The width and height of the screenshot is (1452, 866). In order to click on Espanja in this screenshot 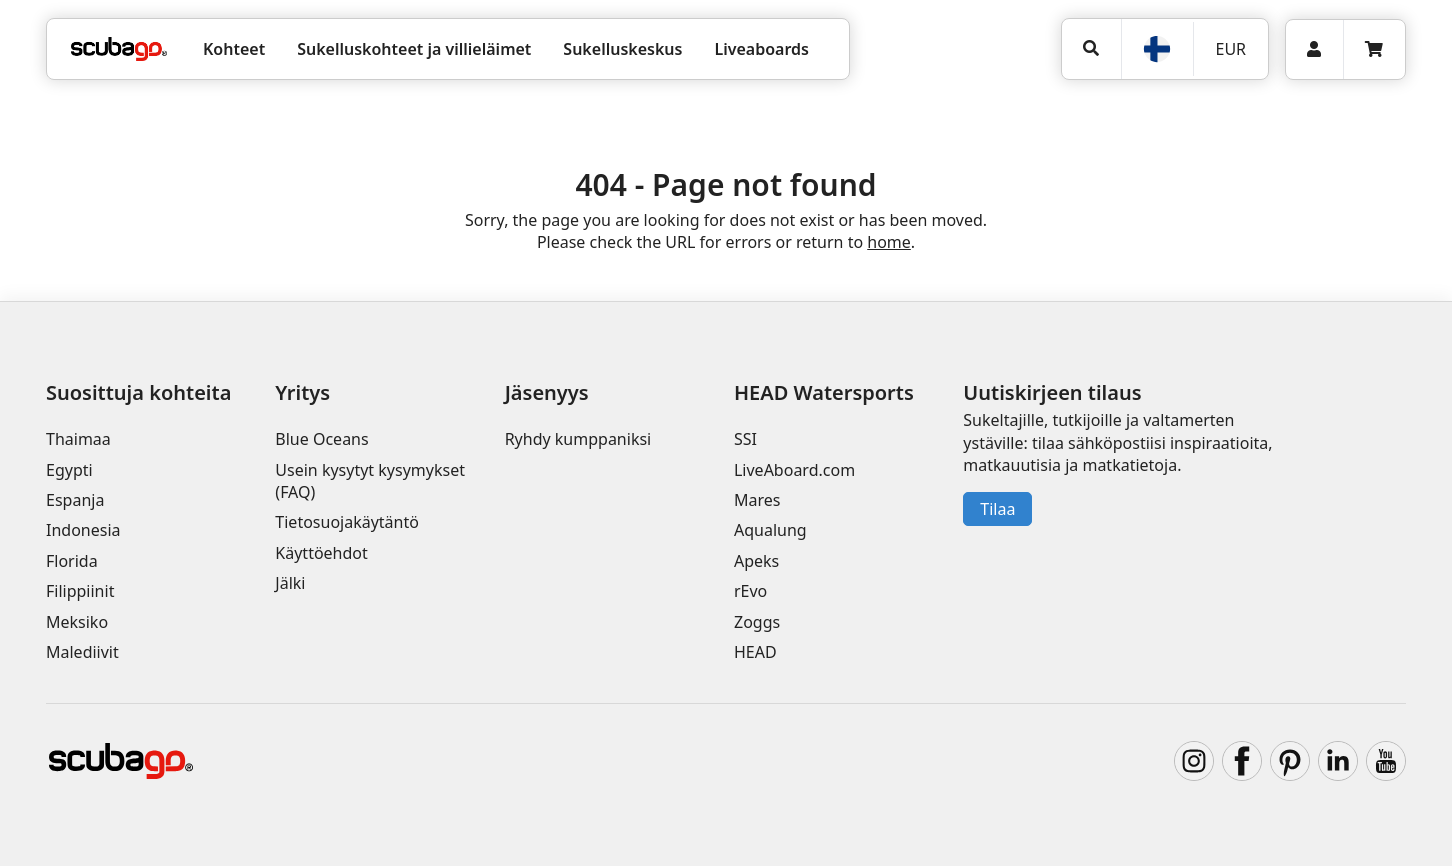, I will do `click(75, 500)`.